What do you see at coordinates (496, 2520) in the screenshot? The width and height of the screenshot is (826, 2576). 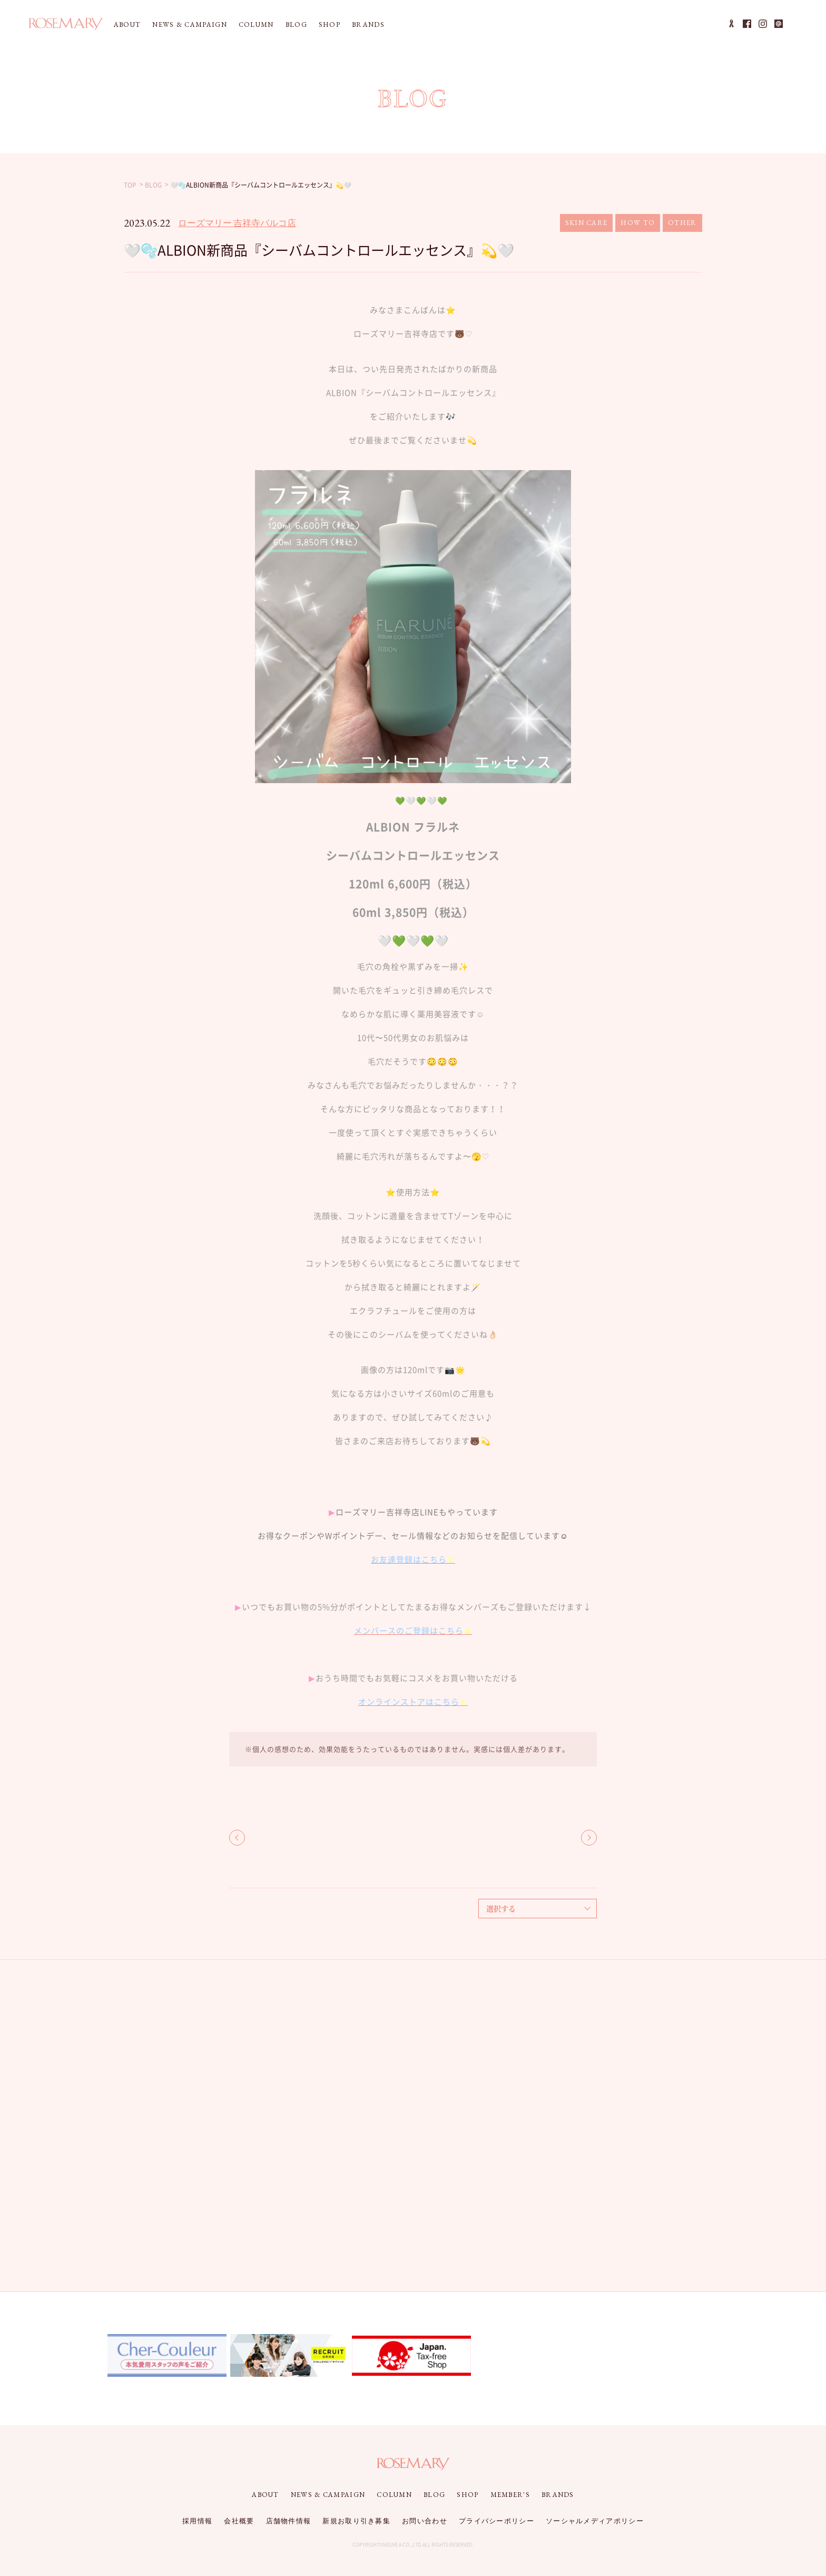 I see `プライバシーポリシー` at bounding box center [496, 2520].